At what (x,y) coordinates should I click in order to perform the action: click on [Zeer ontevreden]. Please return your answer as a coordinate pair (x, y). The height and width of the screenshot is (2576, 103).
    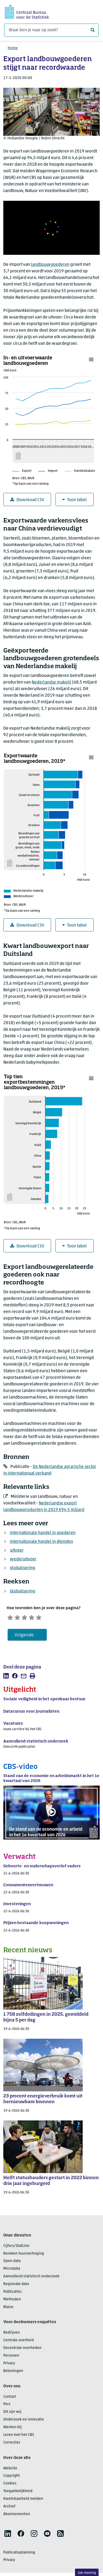
    Looking at the image, I should click on (11, 1617).